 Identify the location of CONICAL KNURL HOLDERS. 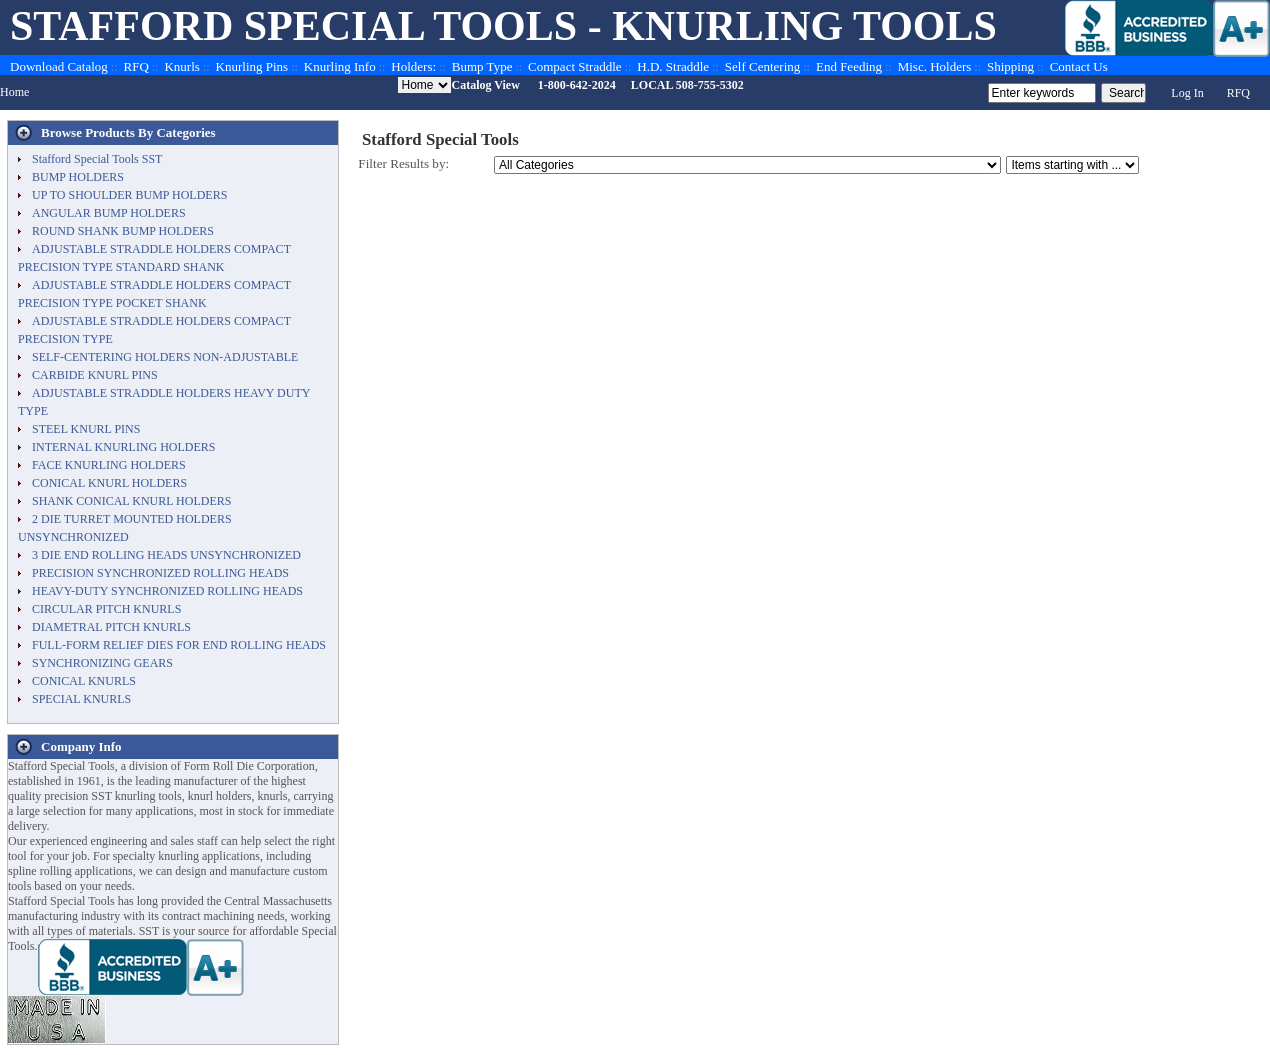
(109, 483).